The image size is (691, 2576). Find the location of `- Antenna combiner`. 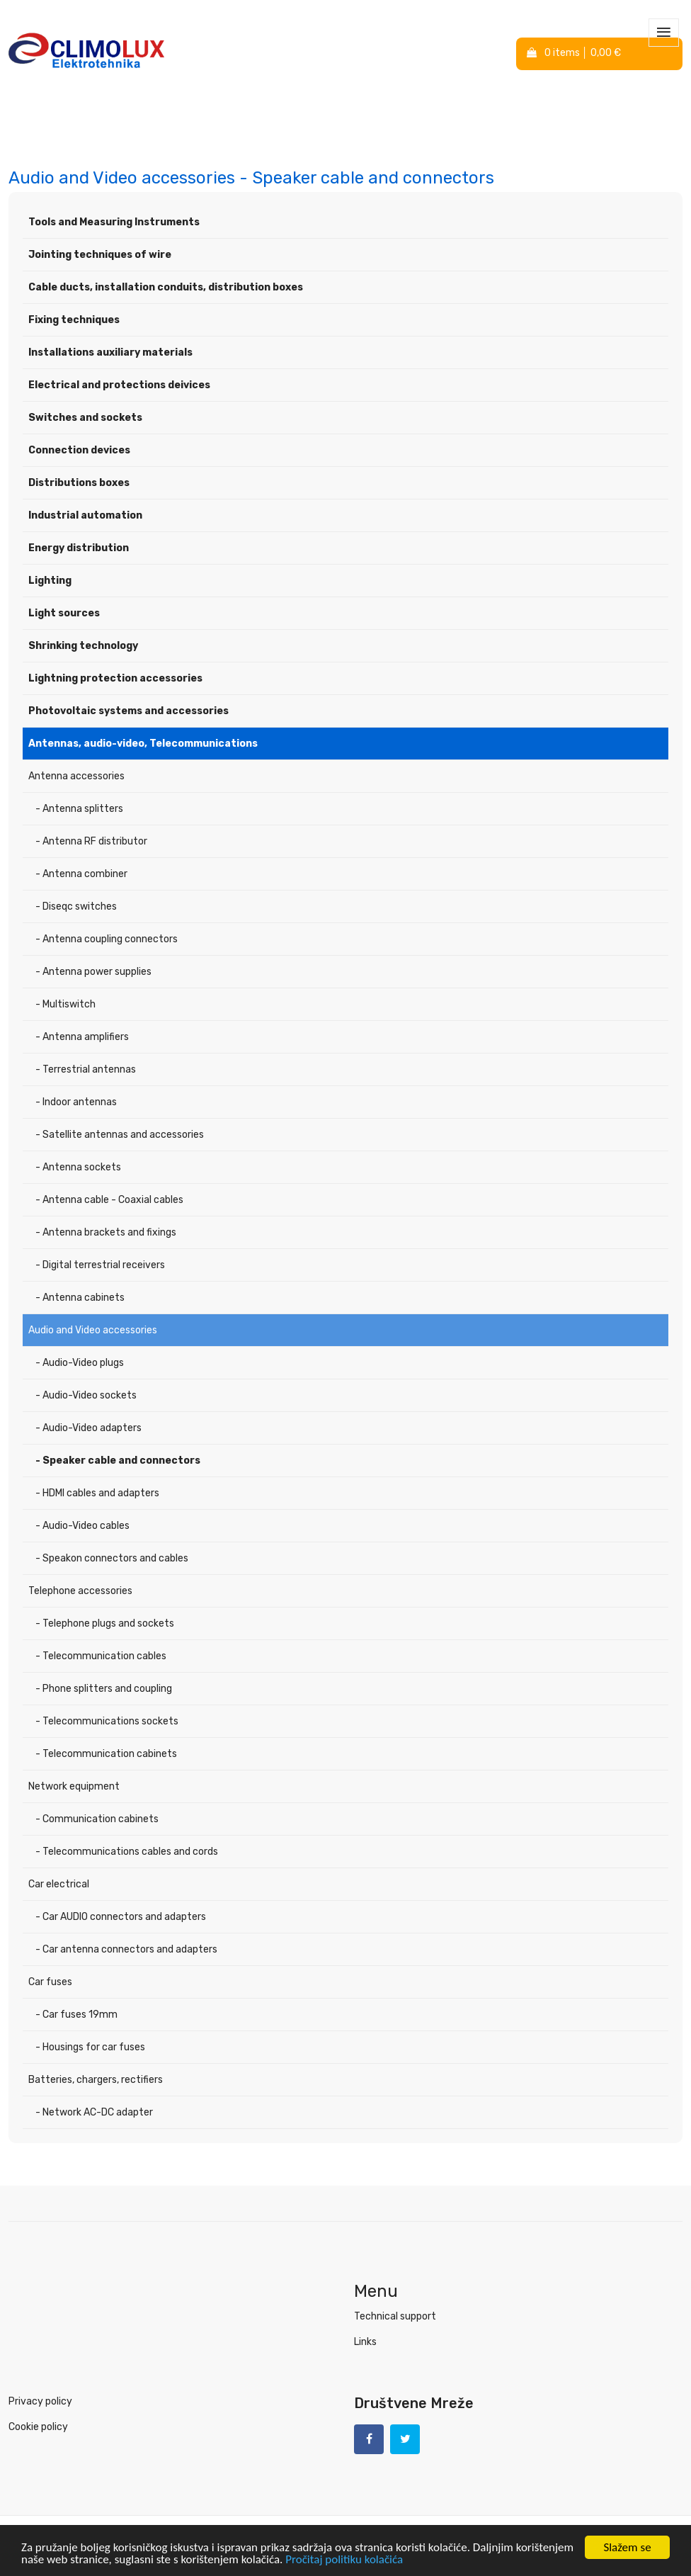

- Antenna combiner is located at coordinates (81, 874).